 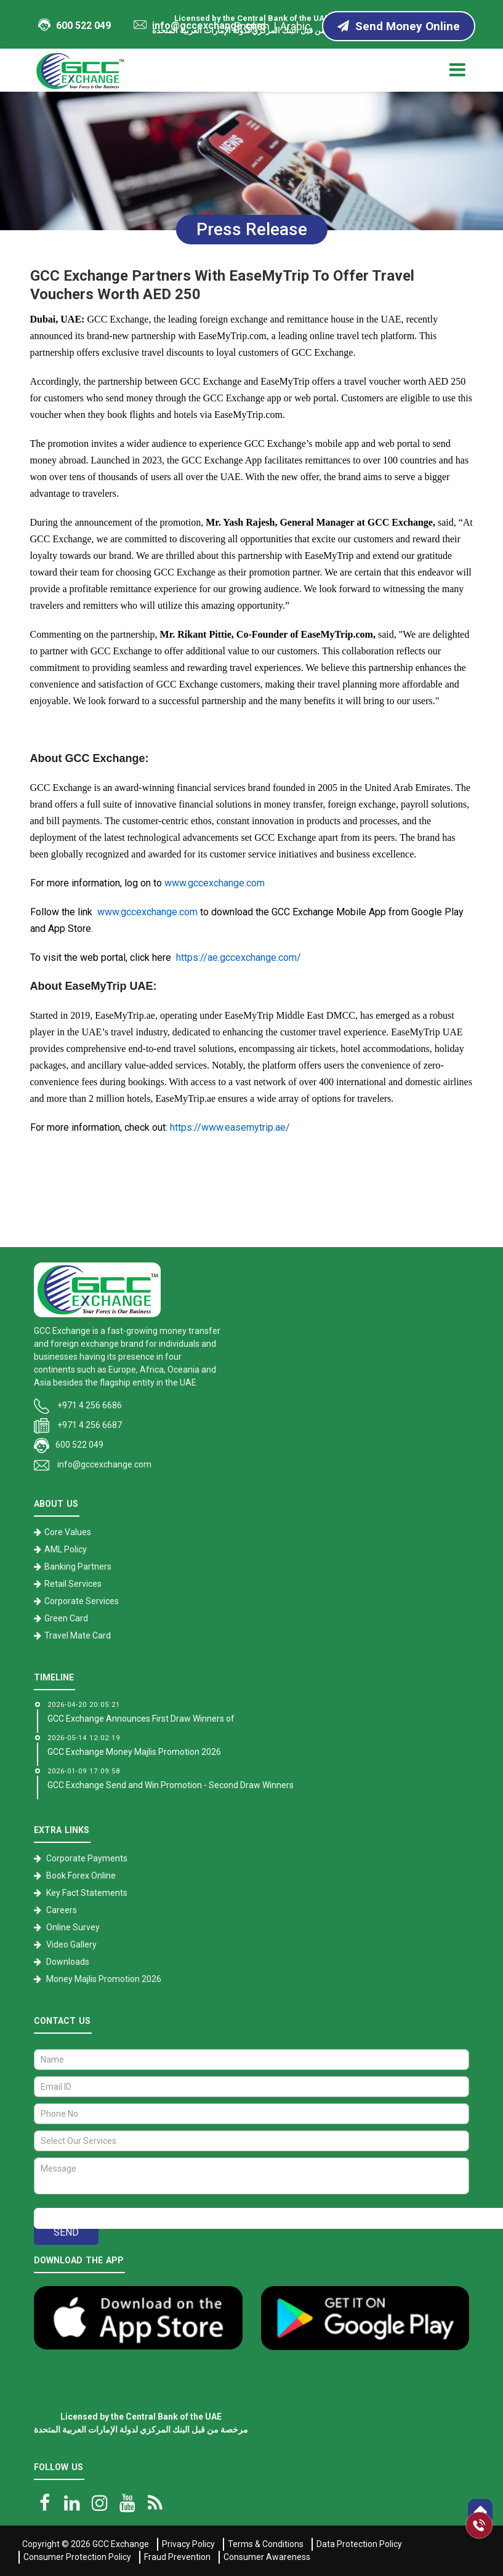 I want to click on Core Values, so click(x=67, y=1532).